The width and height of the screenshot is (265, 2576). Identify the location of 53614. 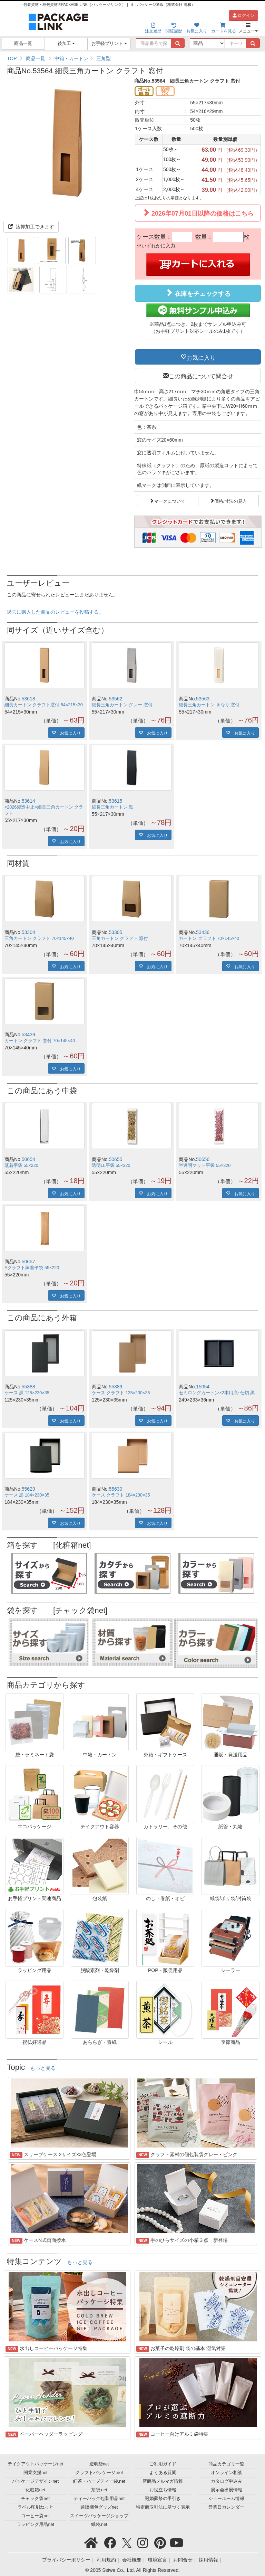
(28, 801).